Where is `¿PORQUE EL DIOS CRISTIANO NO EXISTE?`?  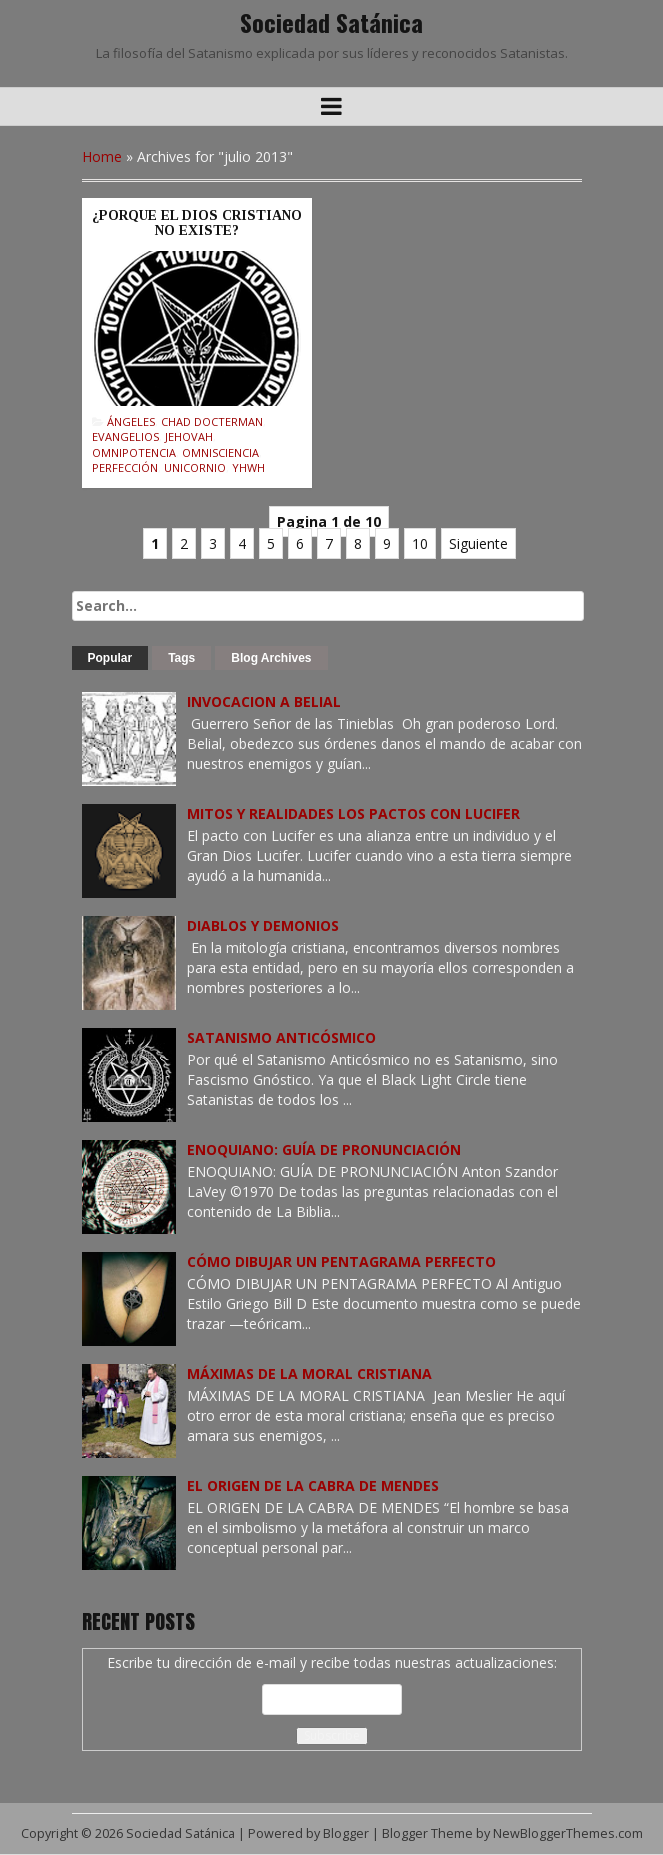
¿PORQUE EL DIOS CRISTIANO NO EXISTE? is located at coordinates (197, 223).